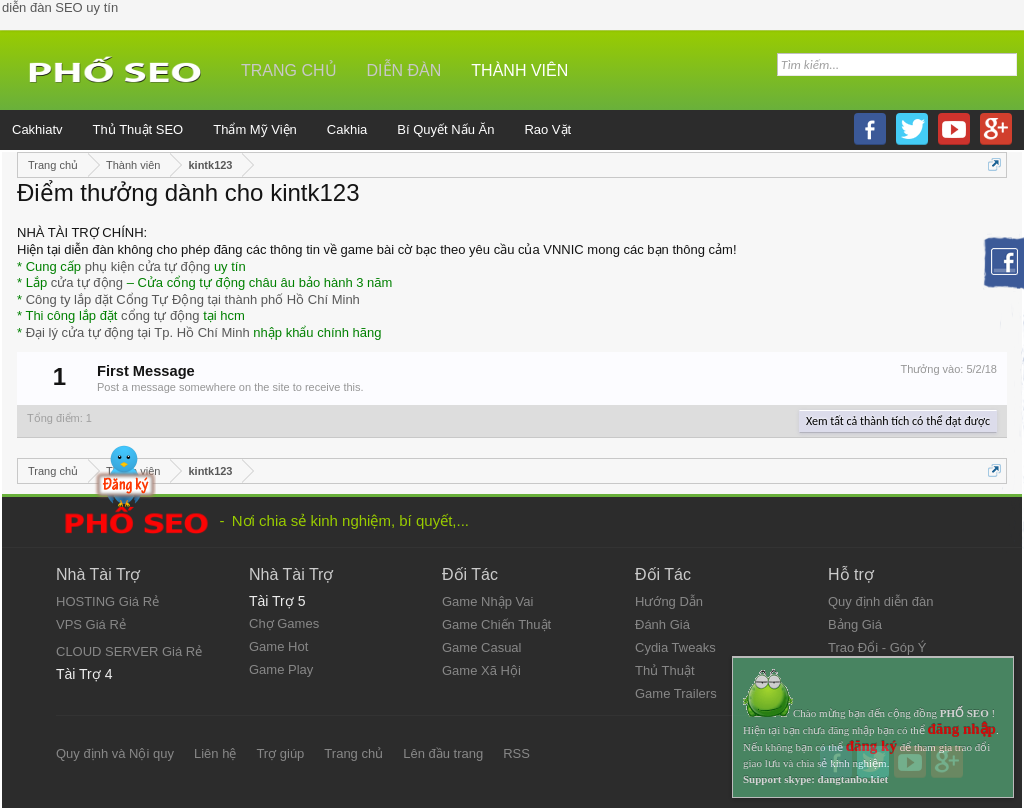 Image resolution: width=1024 pixels, height=808 pixels. Describe the element at coordinates (107, 601) in the screenshot. I see `HOSTING Giá Rẻ` at that location.